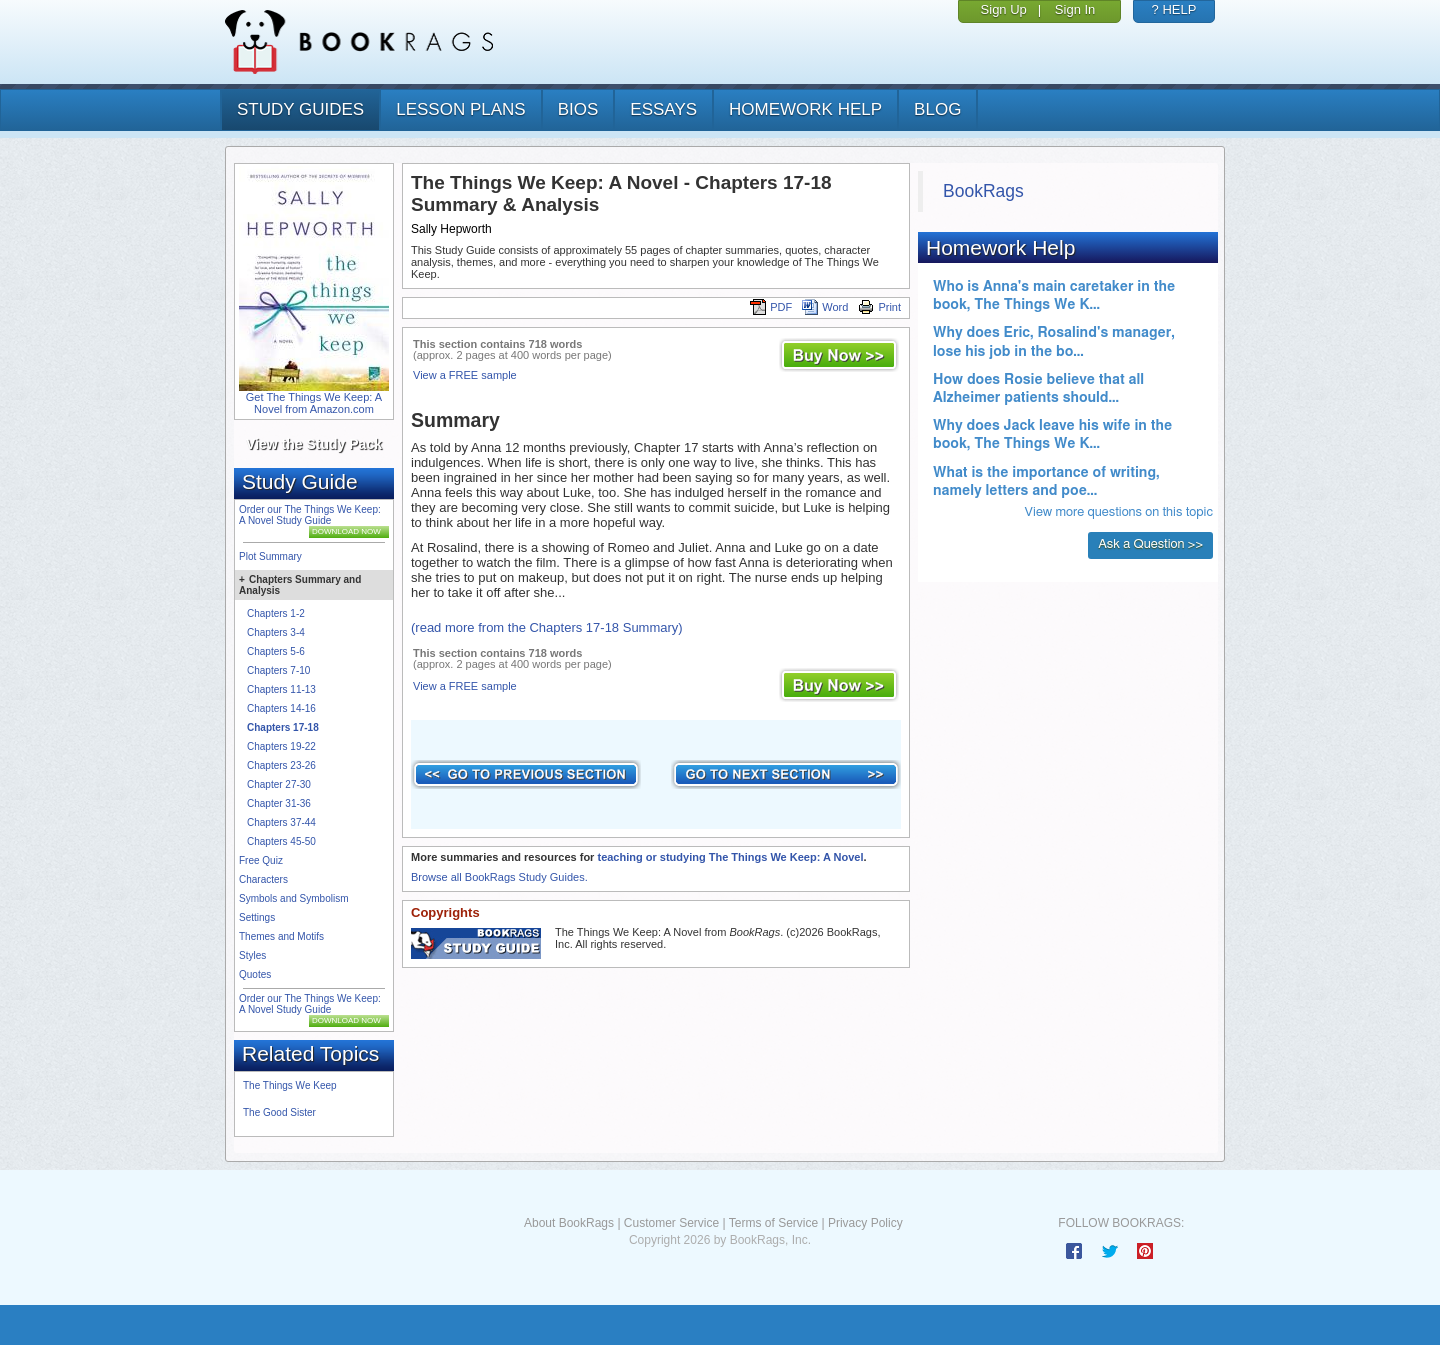 The height and width of the screenshot is (1345, 1440). I want to click on Symbols and Symbolism, so click(293, 898).